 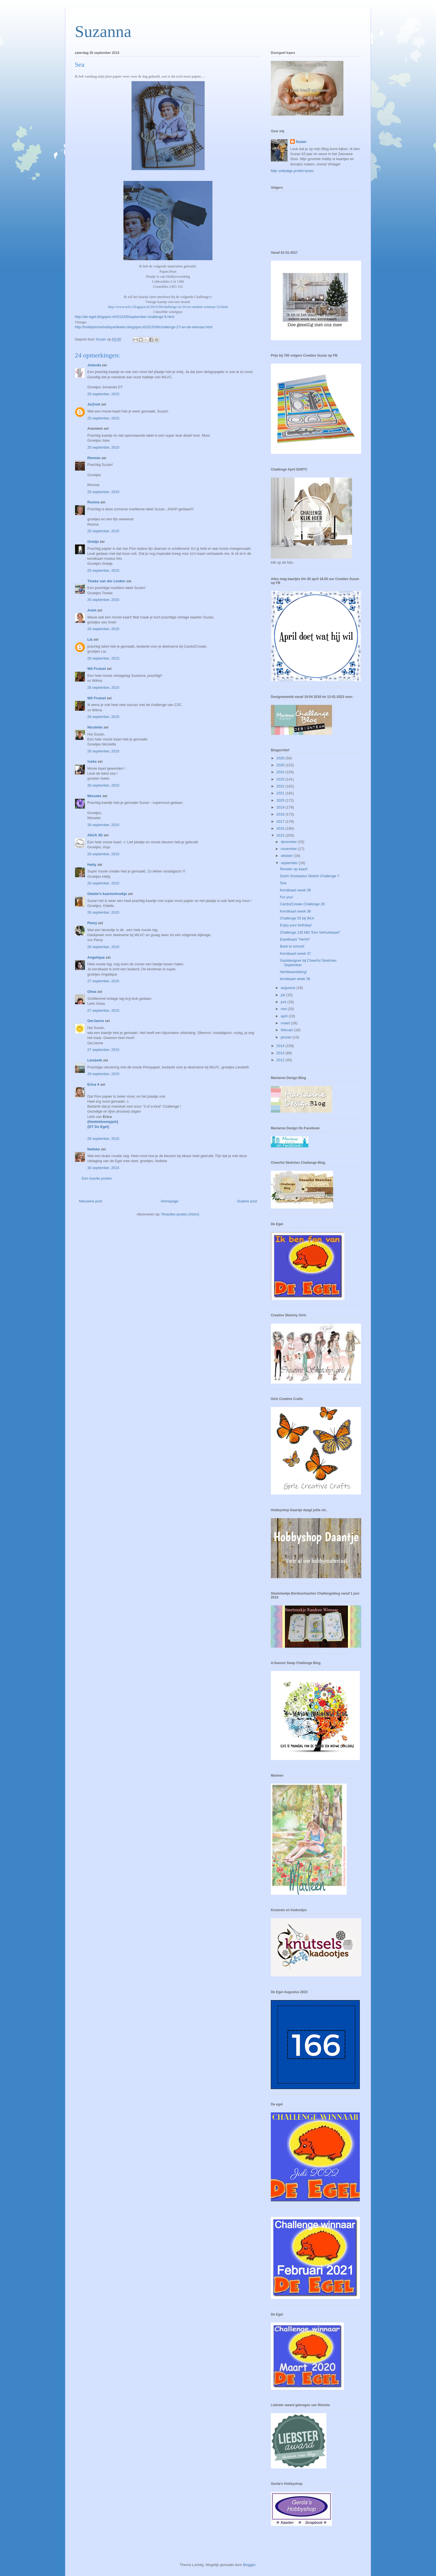 I want to click on Enjoy your birthday!, so click(x=296, y=925).